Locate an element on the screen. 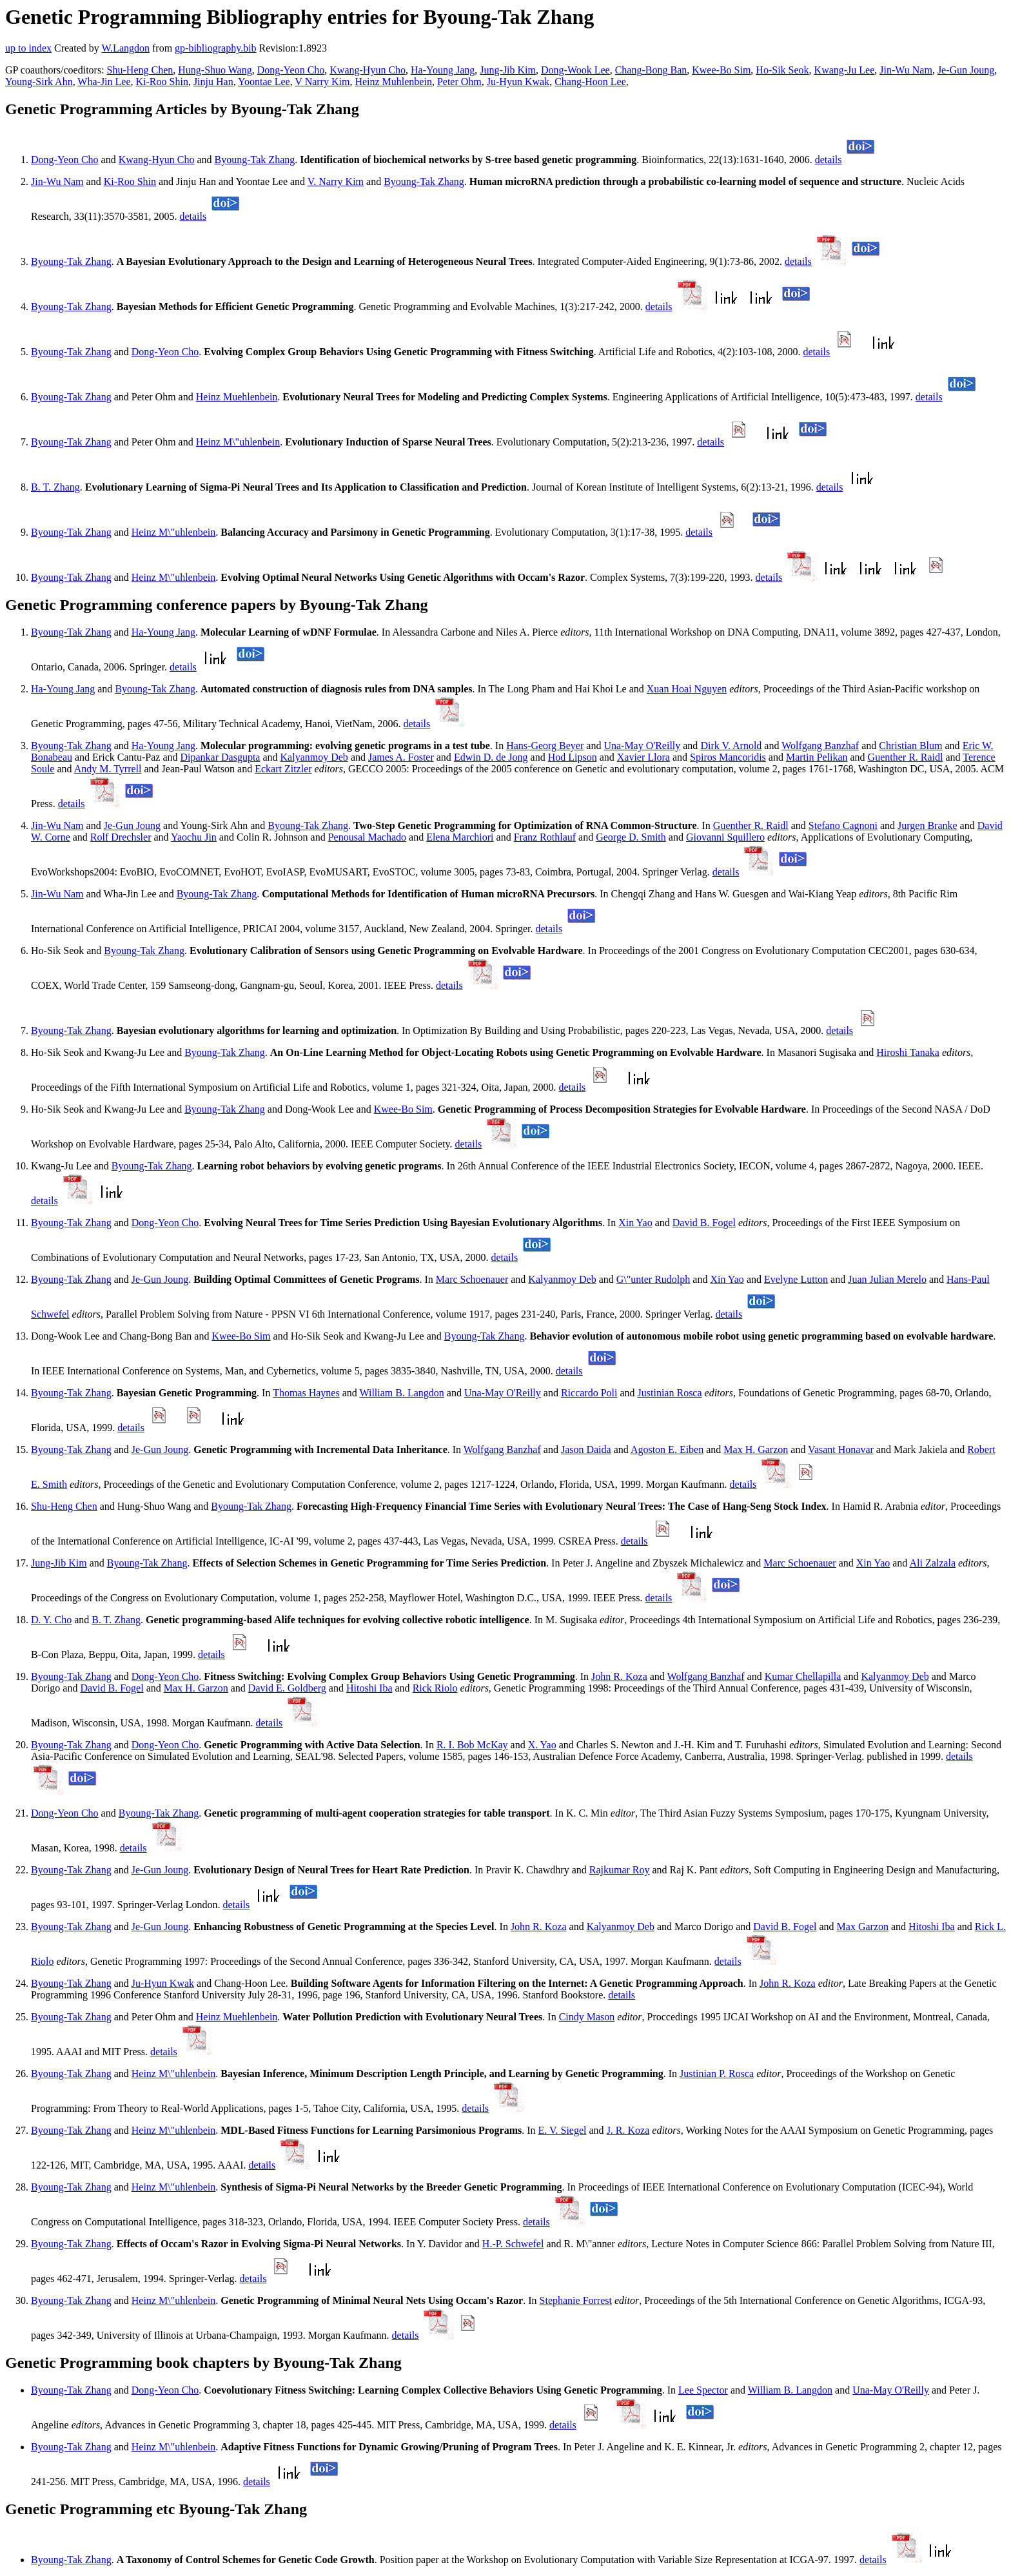 The width and height of the screenshot is (1011, 2576). Hod Lipson is located at coordinates (572, 757).